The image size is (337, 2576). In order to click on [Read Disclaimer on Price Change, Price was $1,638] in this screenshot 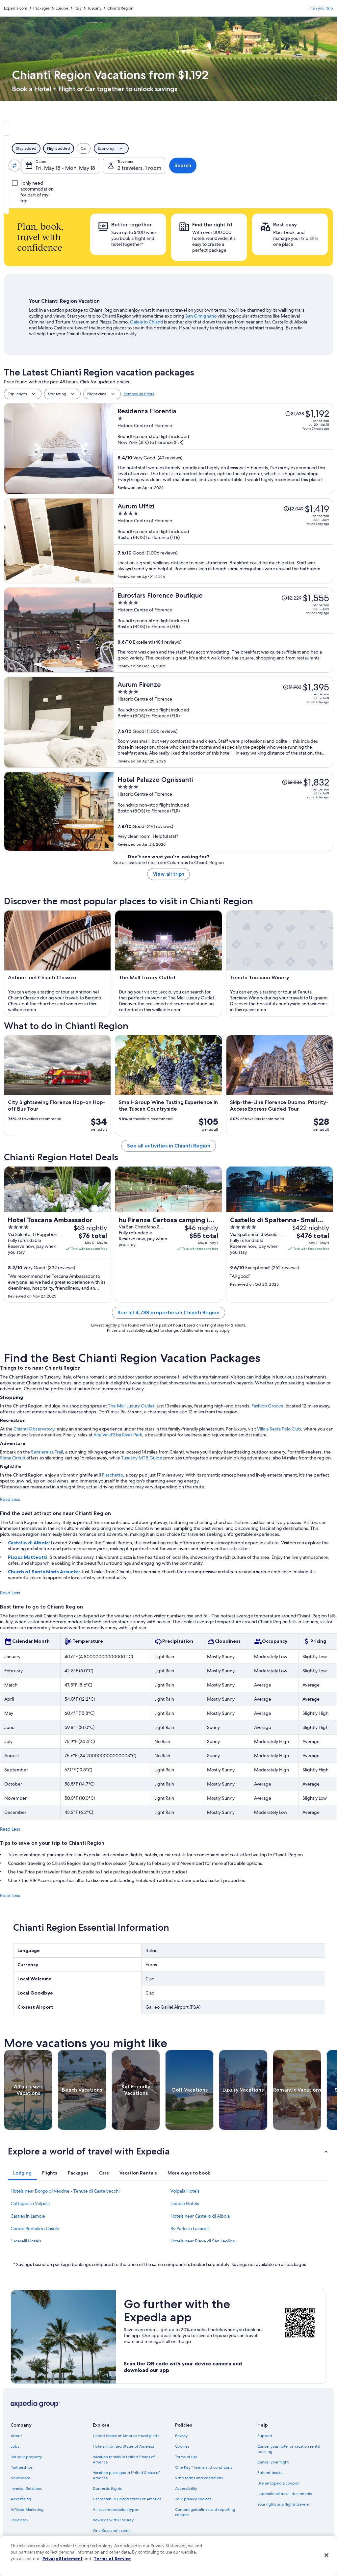, I will do `click(294, 414)`.